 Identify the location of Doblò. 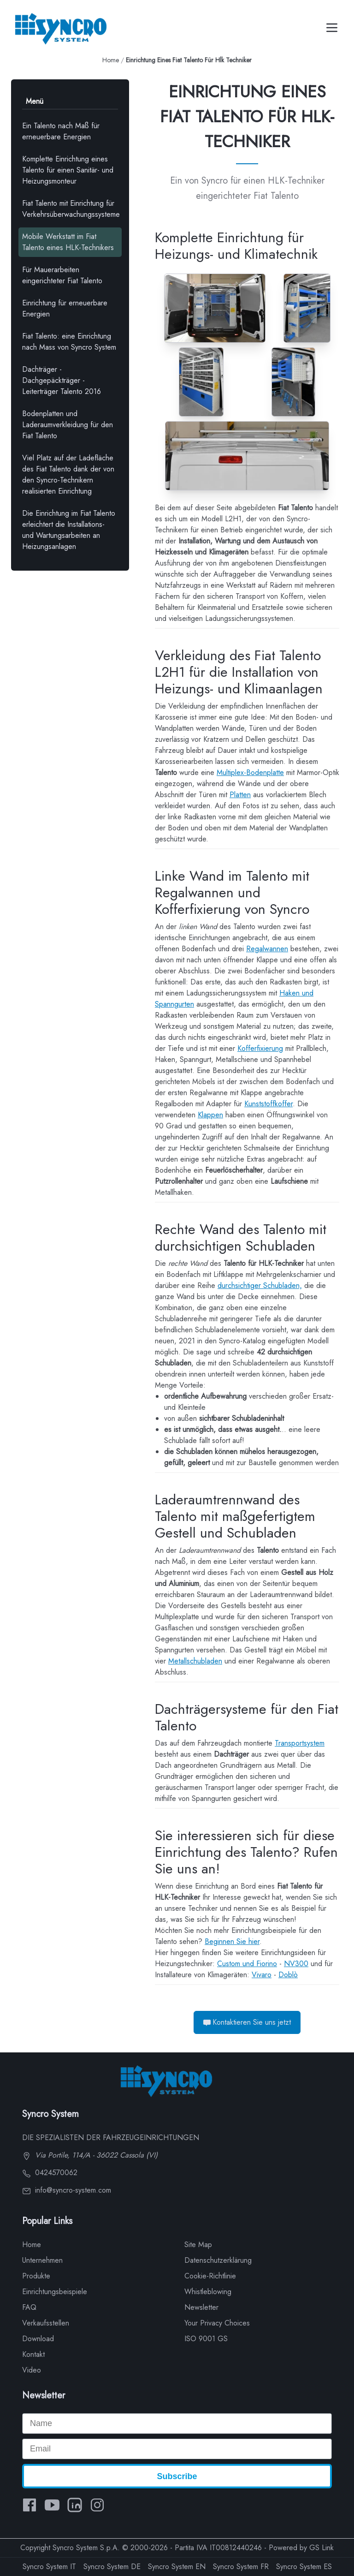
(288, 1974).